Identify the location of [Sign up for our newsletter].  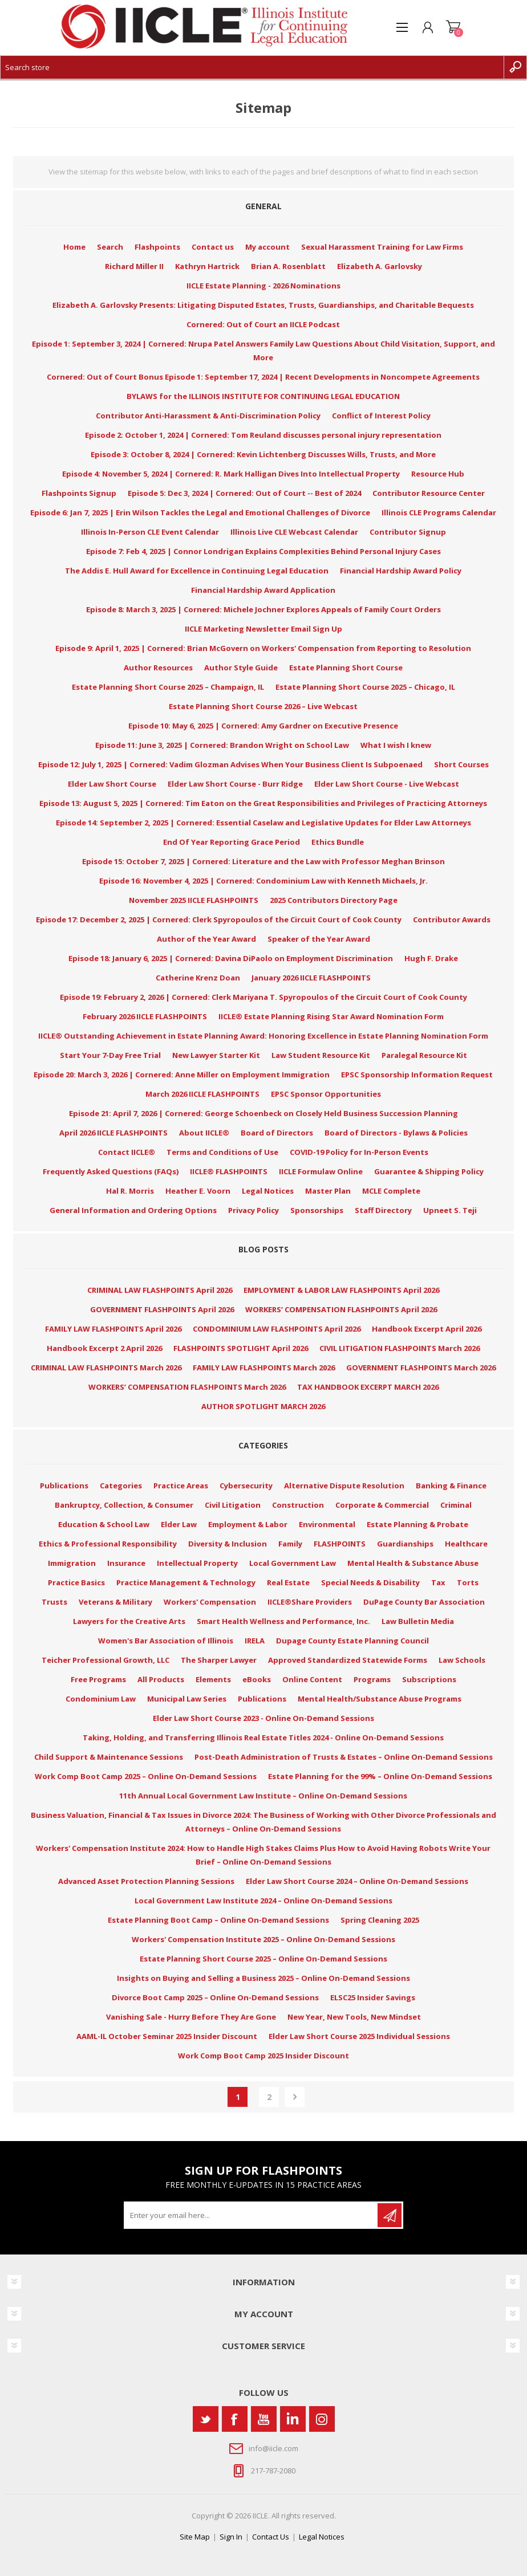
(251, 2215).